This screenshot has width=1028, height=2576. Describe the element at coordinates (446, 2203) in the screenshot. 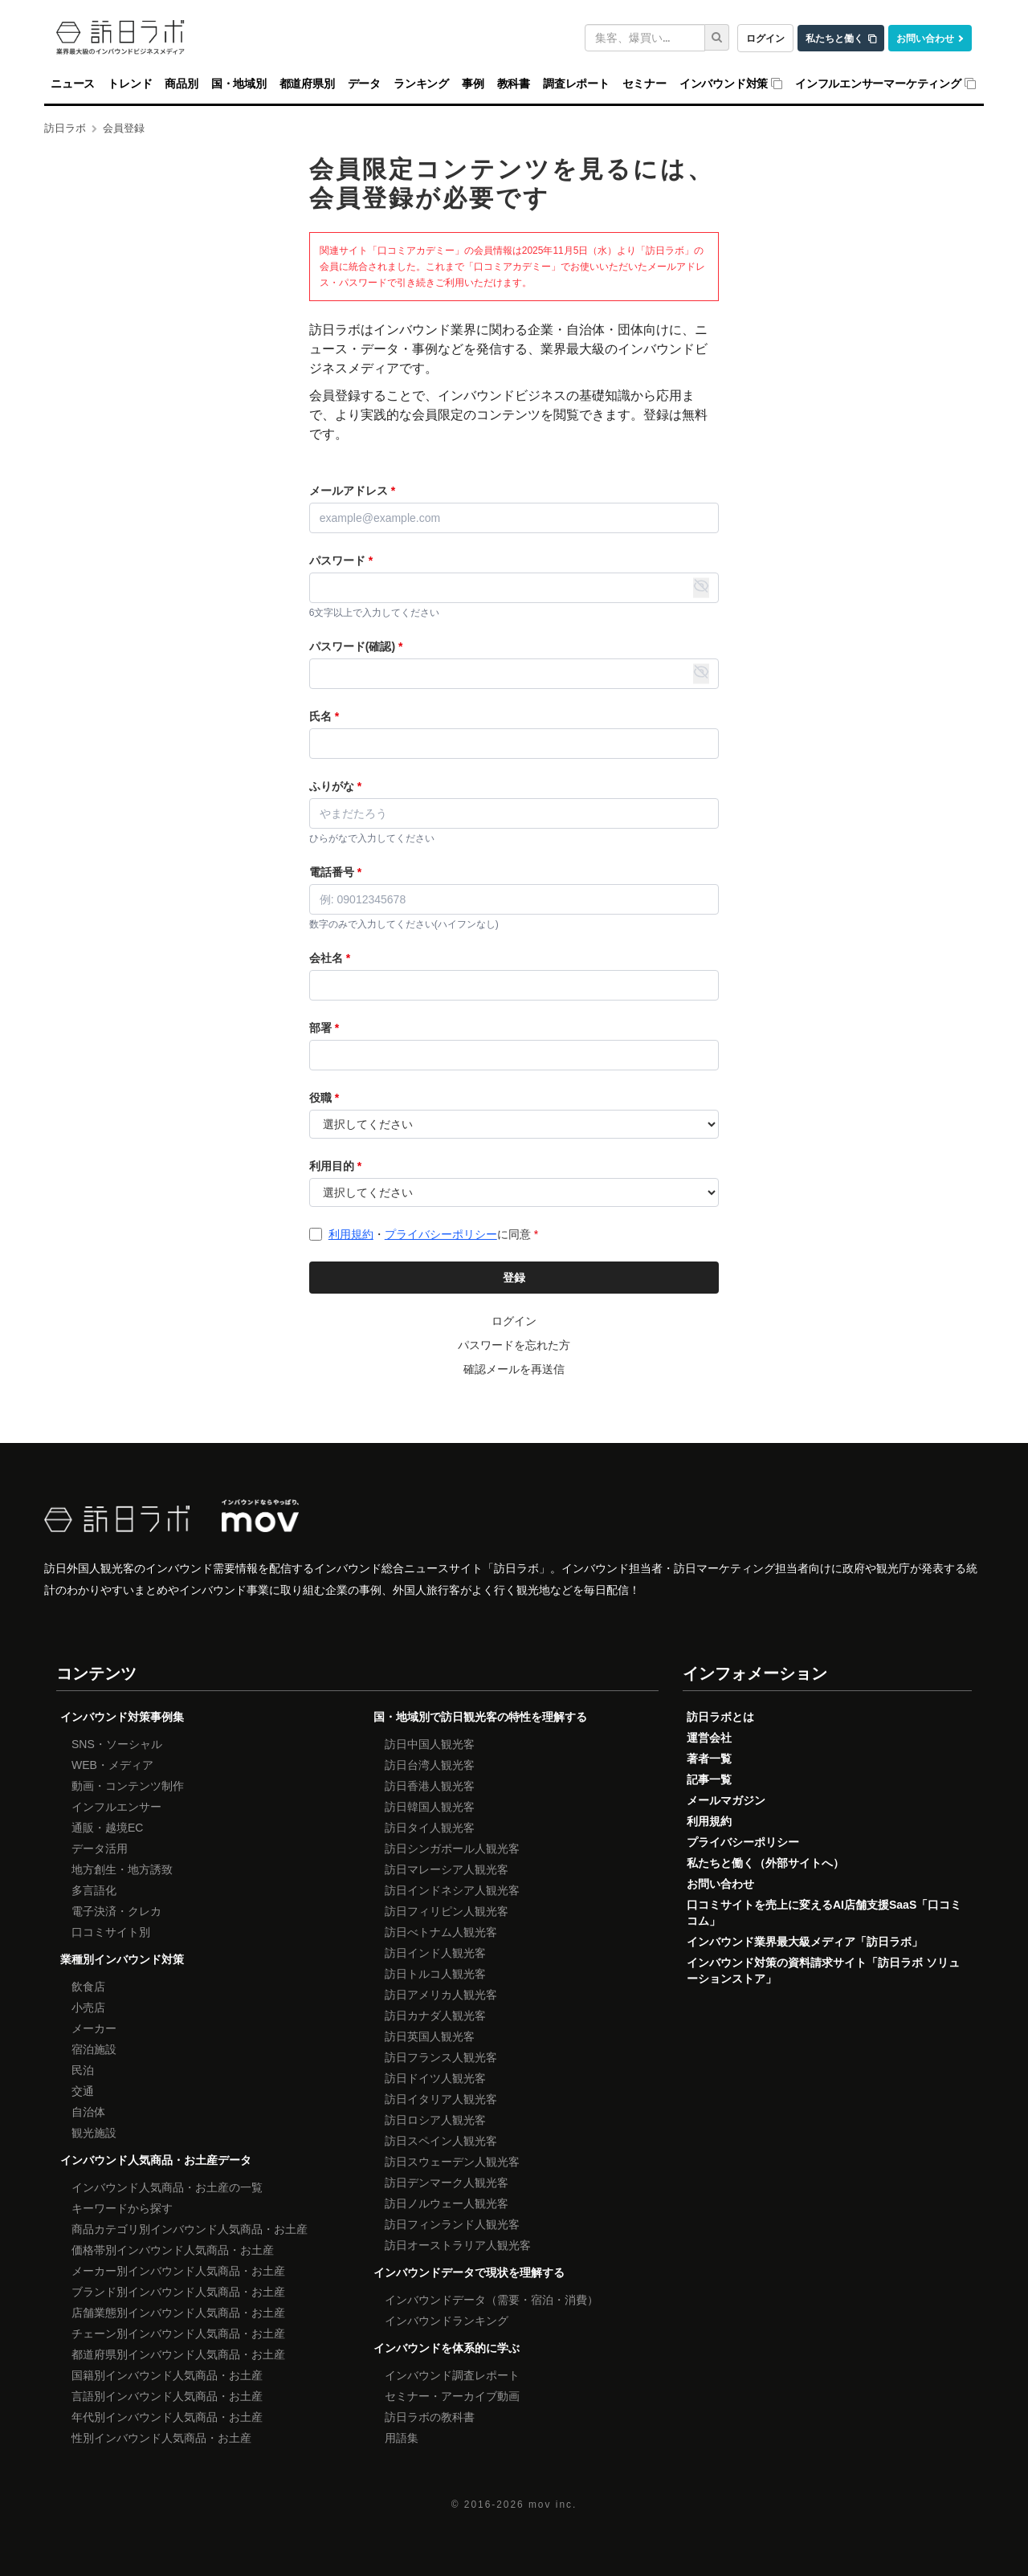

I see `訪日ノルウェー人観光客` at that location.